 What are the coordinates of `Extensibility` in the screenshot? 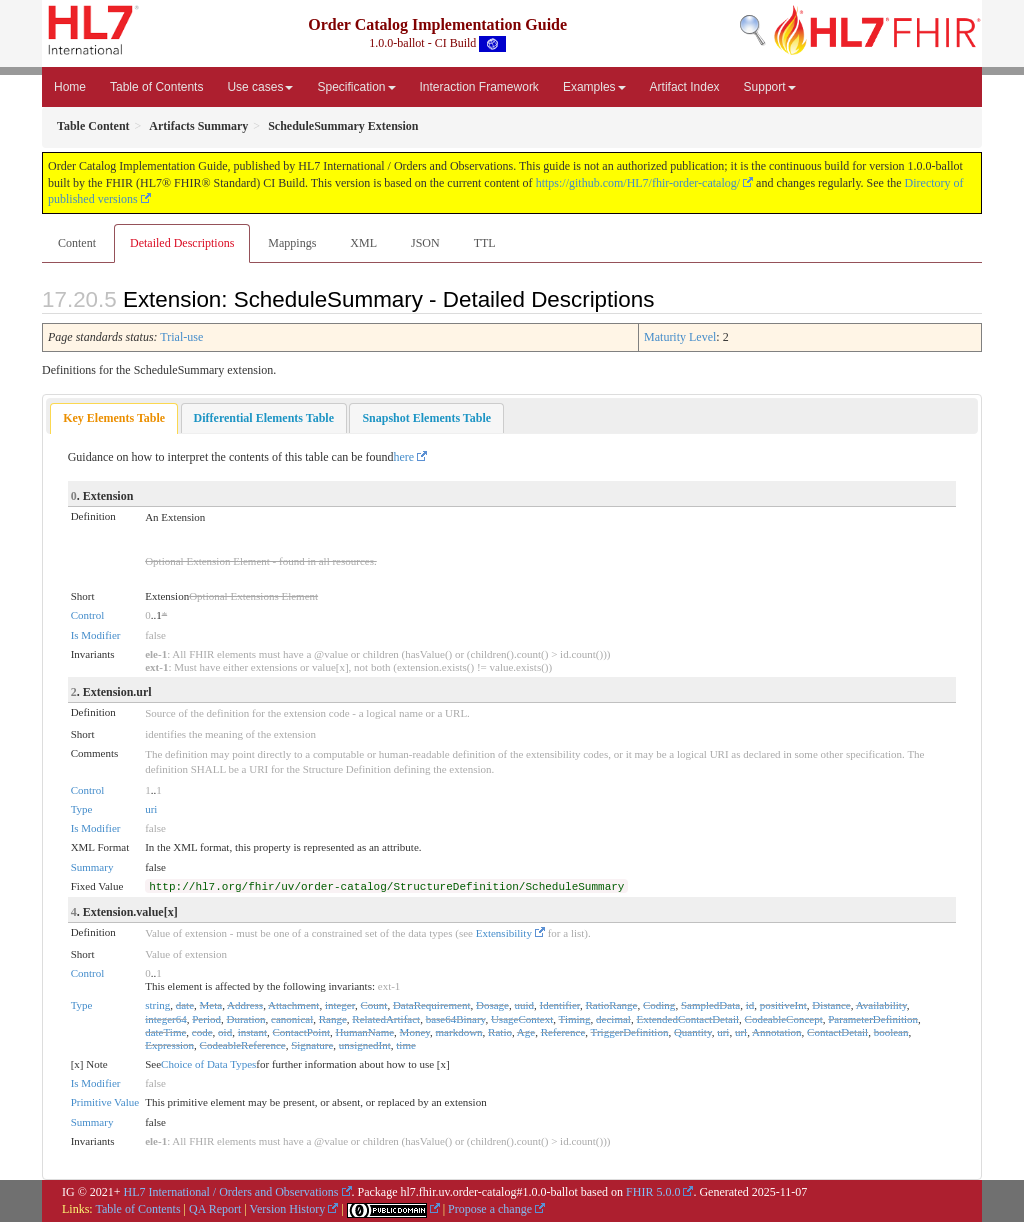 It's located at (504, 933).